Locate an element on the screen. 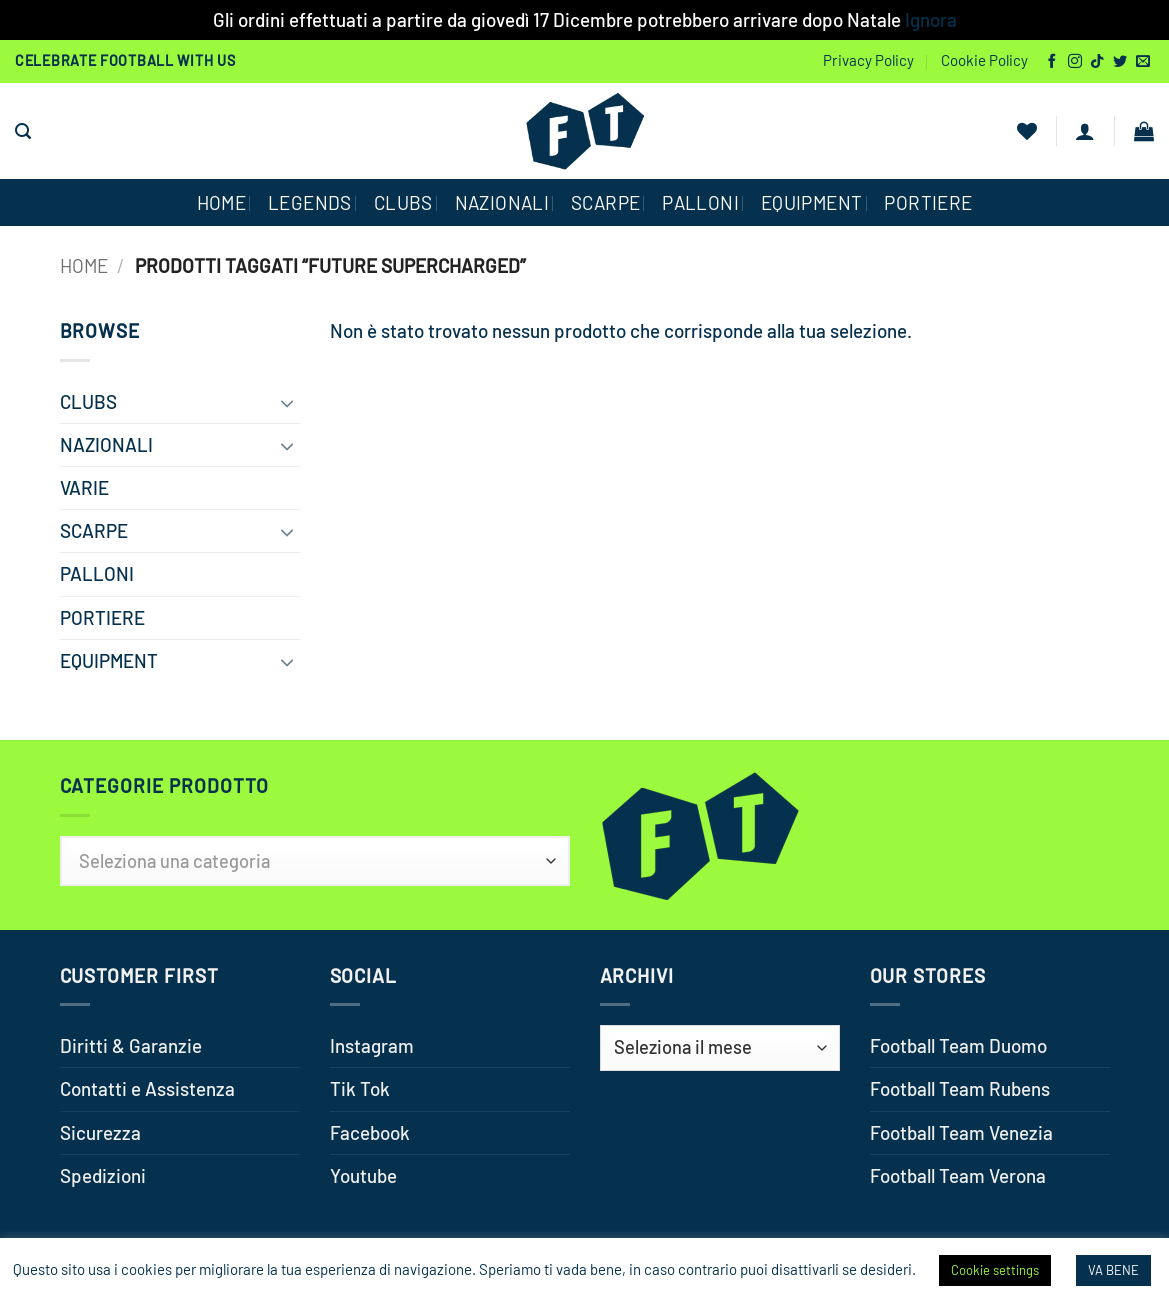  Home is located at coordinates (84, 265).